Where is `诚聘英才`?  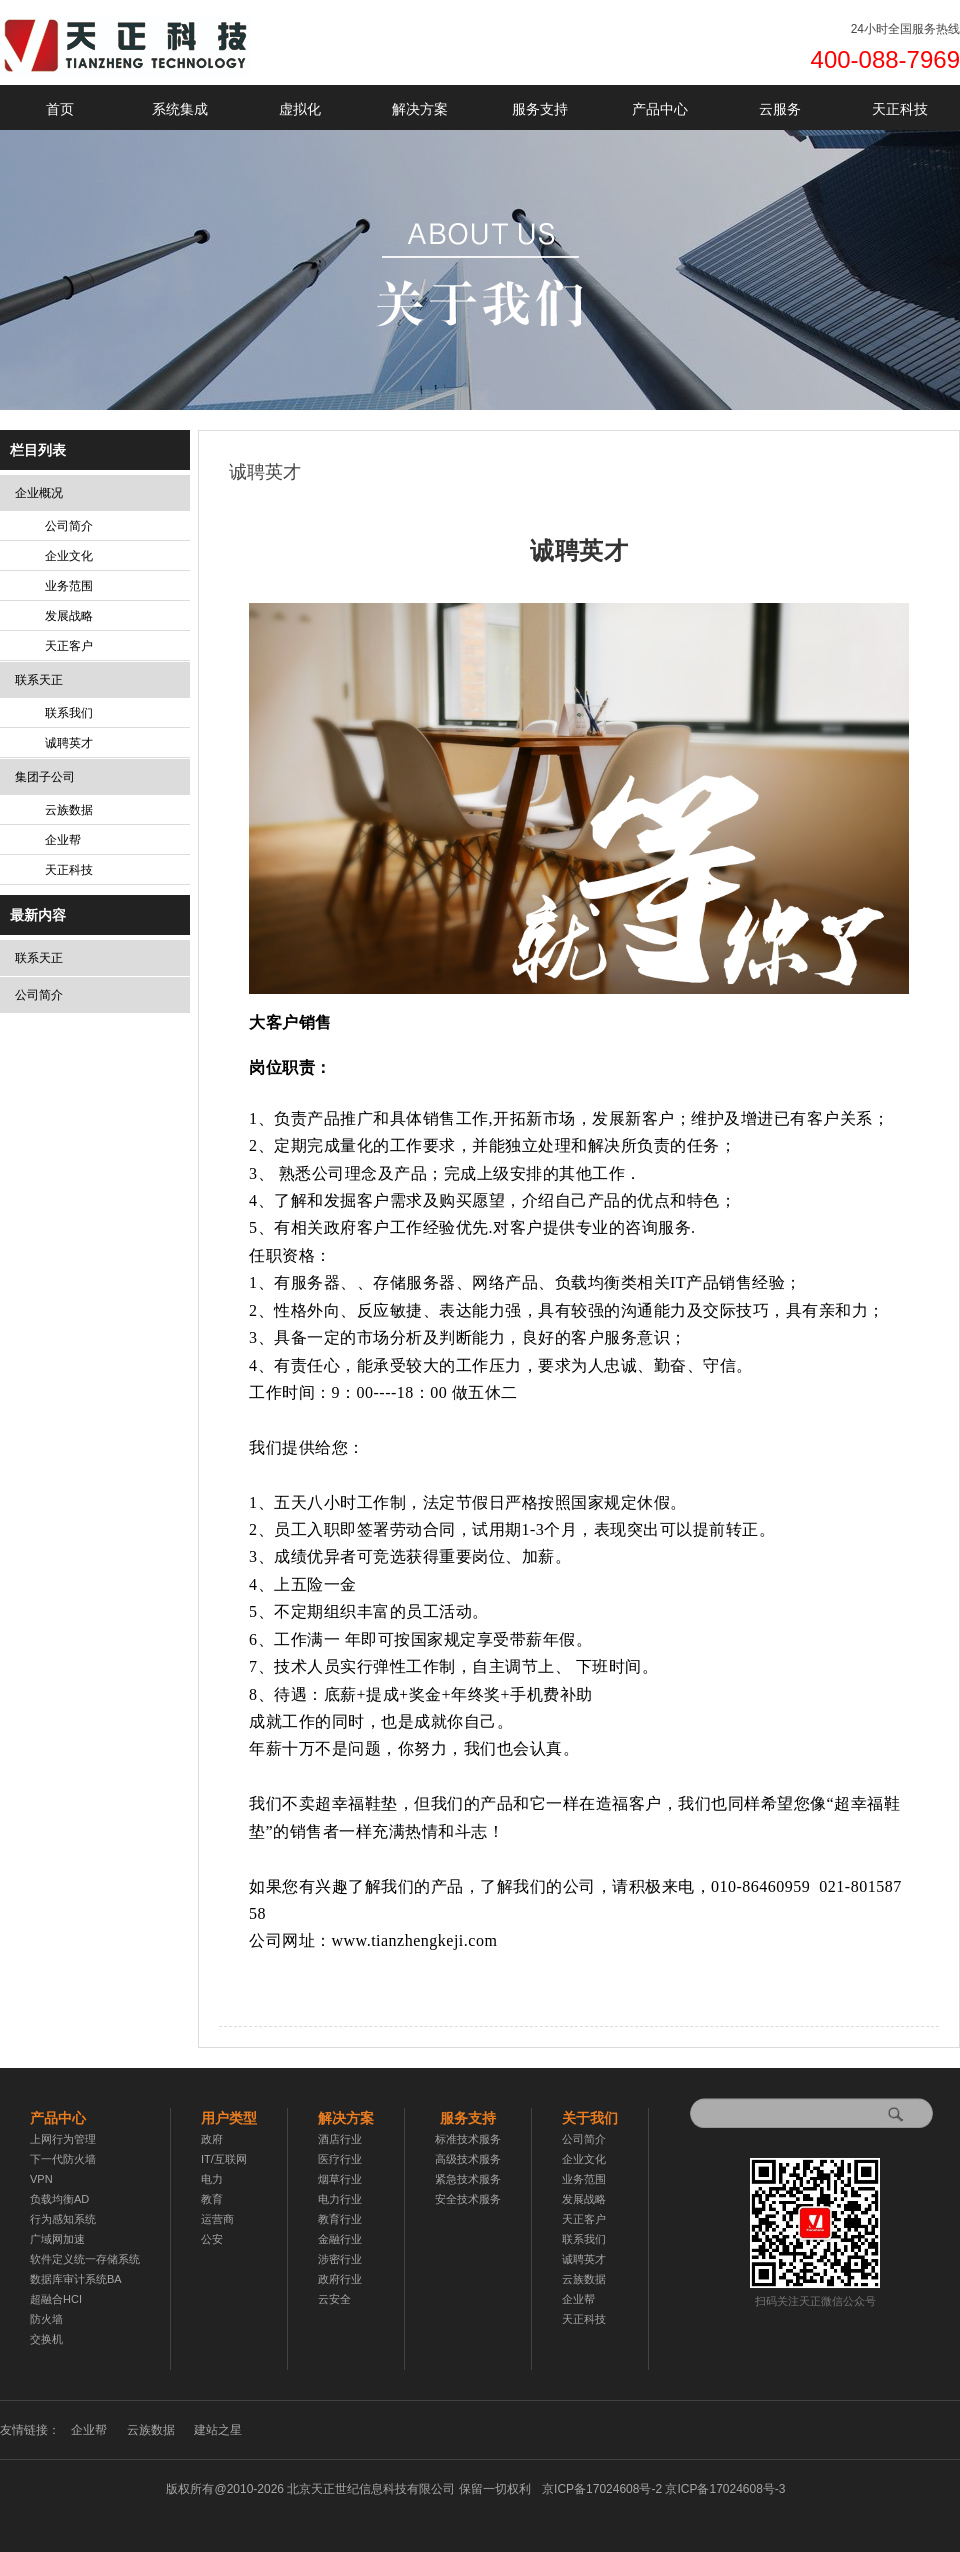
诚聘英才 is located at coordinates (69, 743).